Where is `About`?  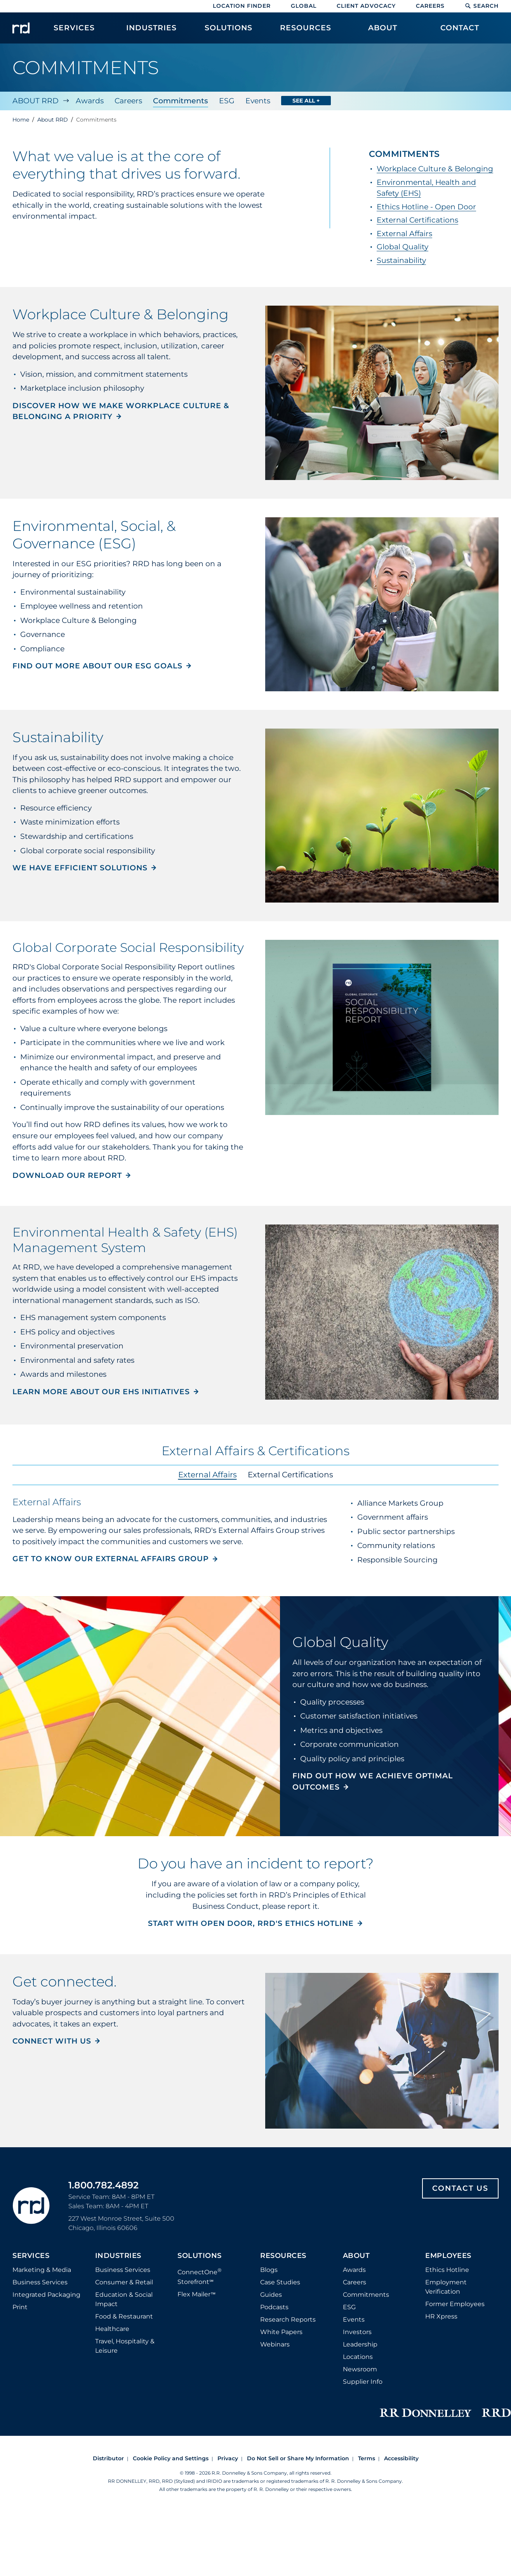
About is located at coordinates (356, 2256).